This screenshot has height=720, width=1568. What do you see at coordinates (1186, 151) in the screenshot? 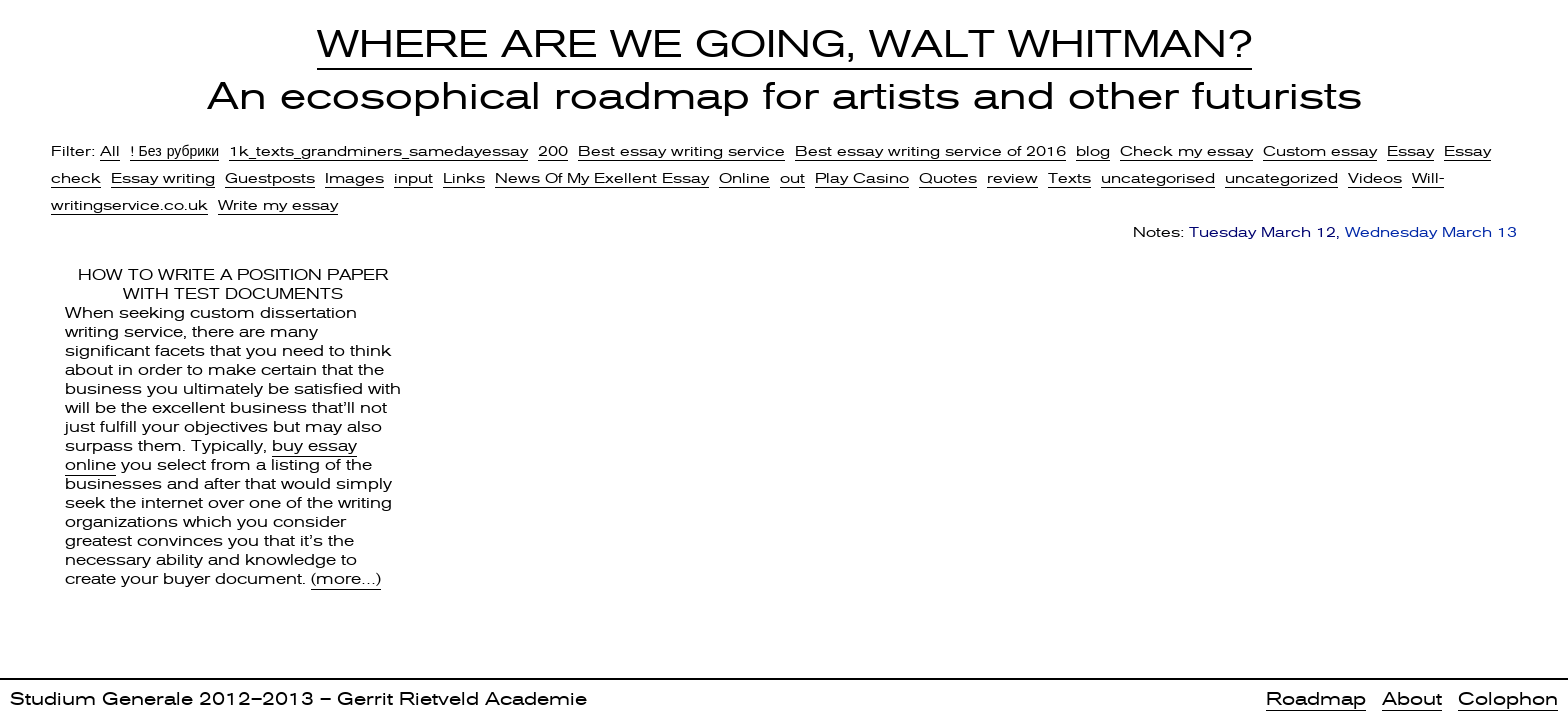
I see `Check my essay` at bounding box center [1186, 151].